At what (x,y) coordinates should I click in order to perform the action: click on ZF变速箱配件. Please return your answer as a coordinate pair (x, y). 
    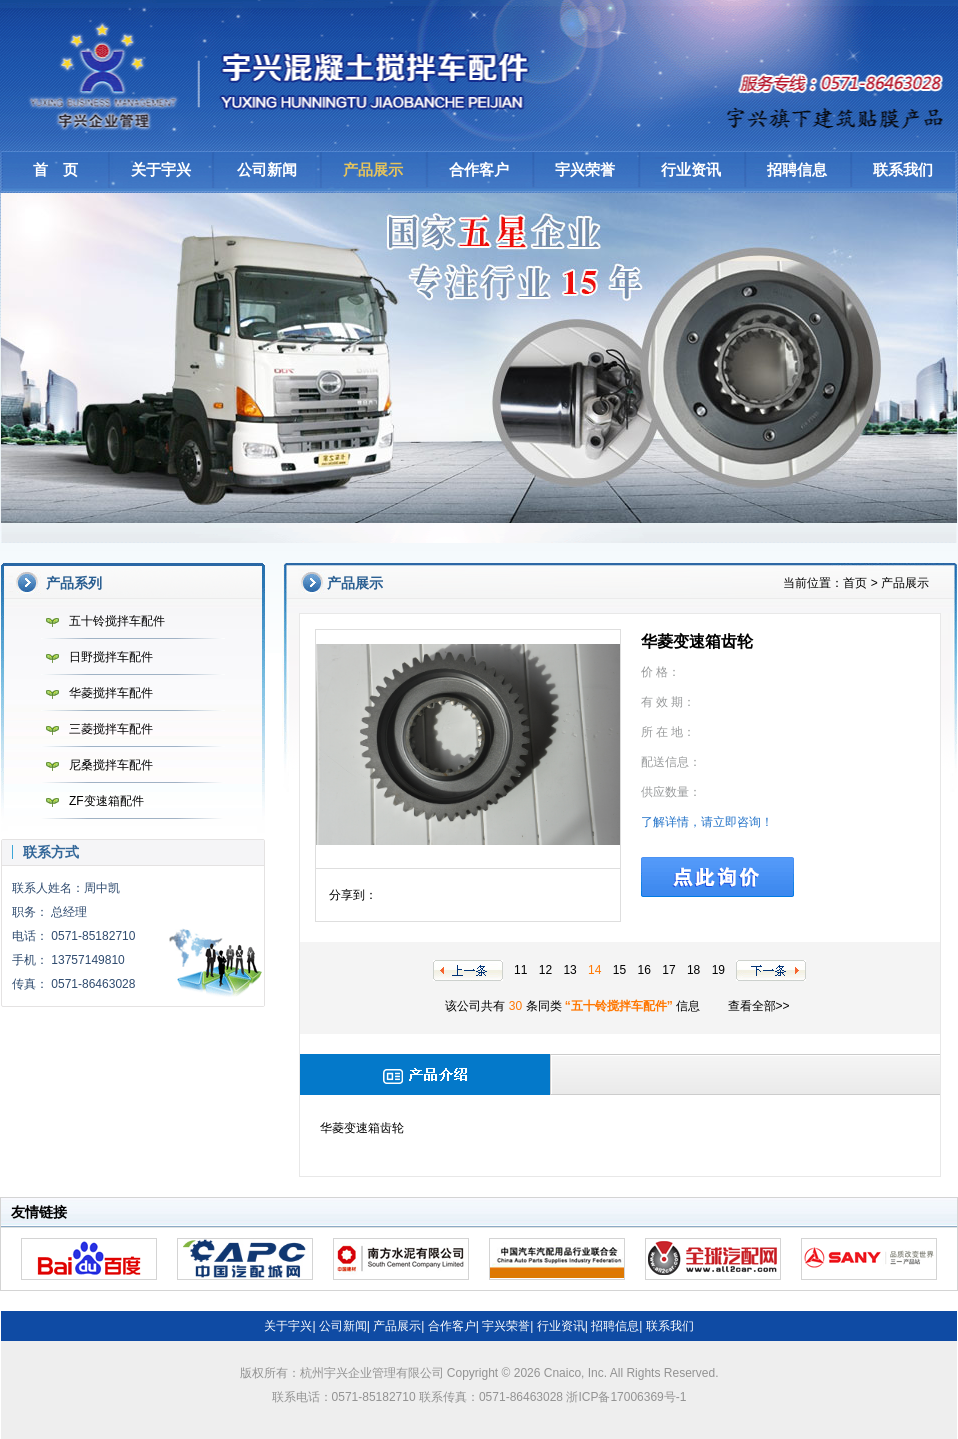
    Looking at the image, I should click on (90, 801).